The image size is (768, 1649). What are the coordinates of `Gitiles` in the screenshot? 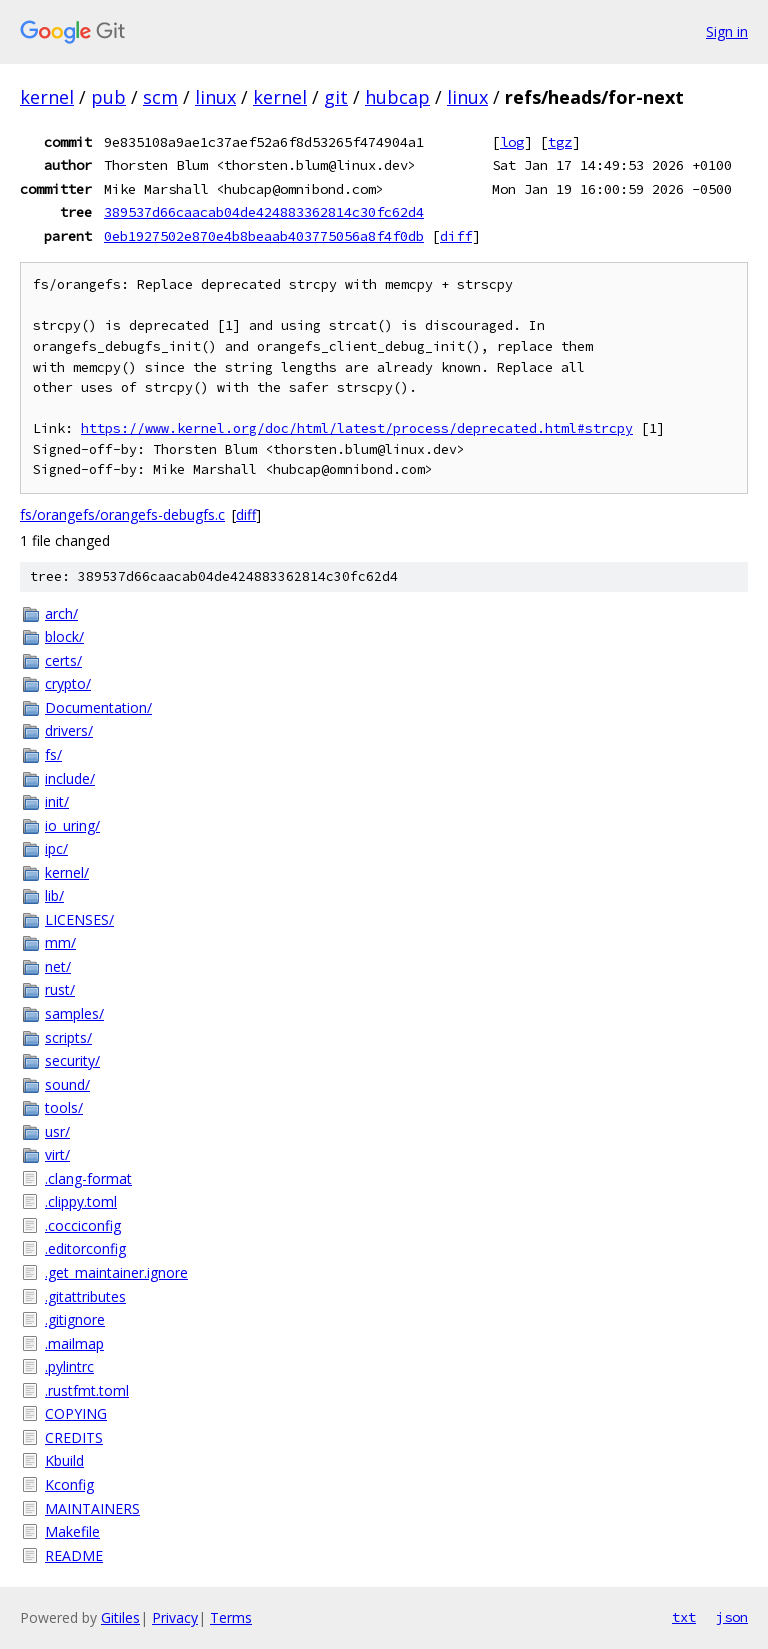 It's located at (120, 1617).